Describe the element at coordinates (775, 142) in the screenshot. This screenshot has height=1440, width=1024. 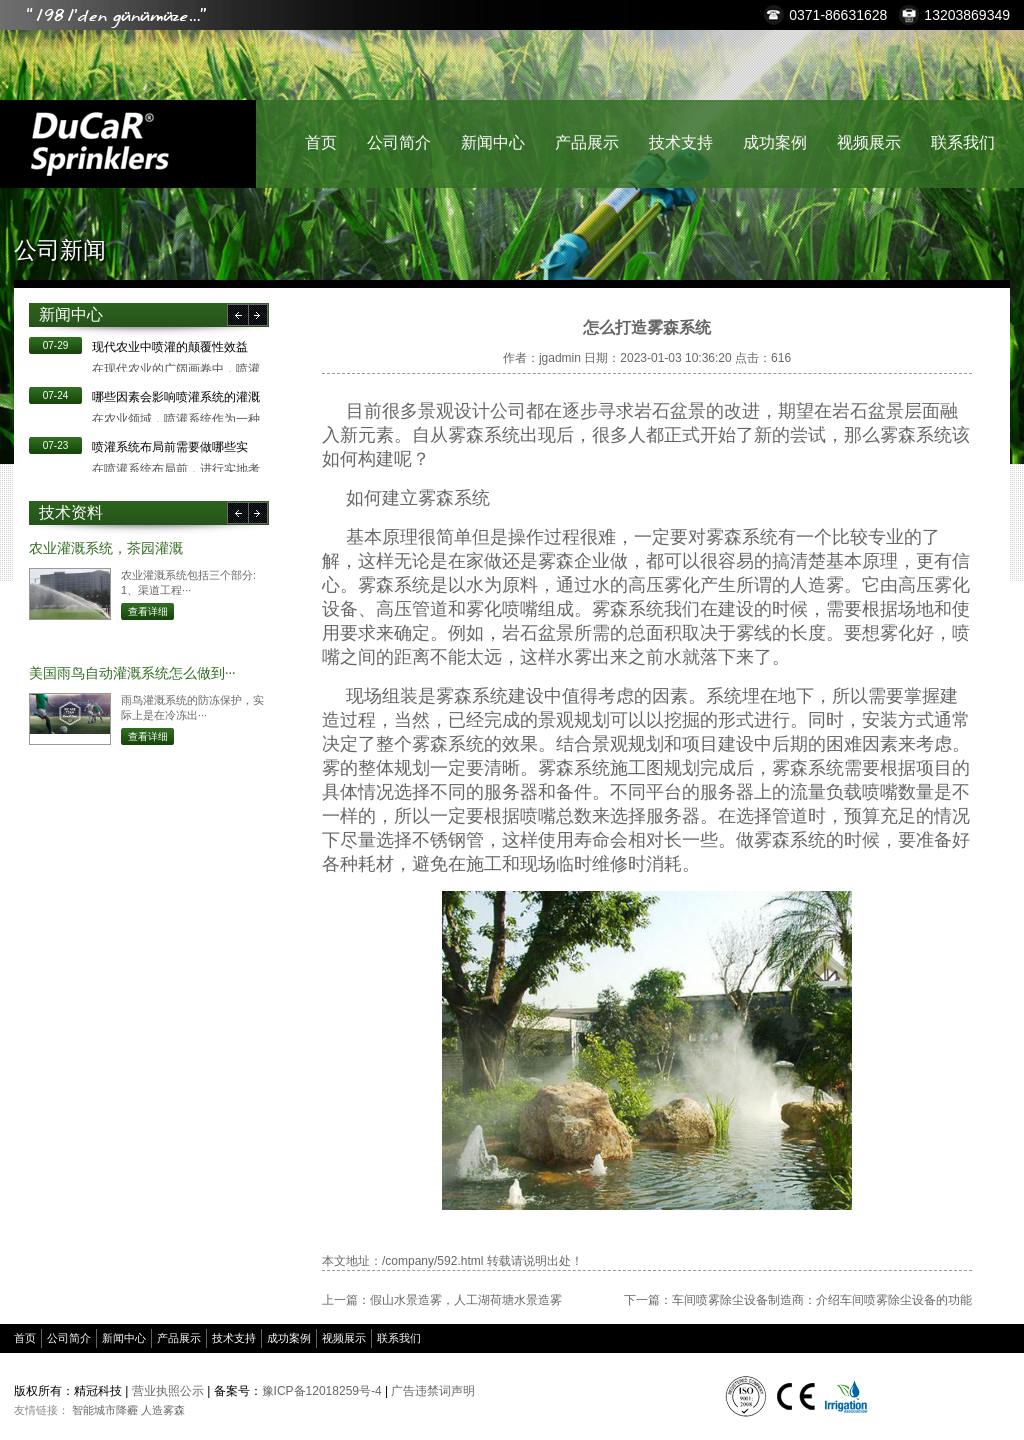
I see `成功案例` at that location.